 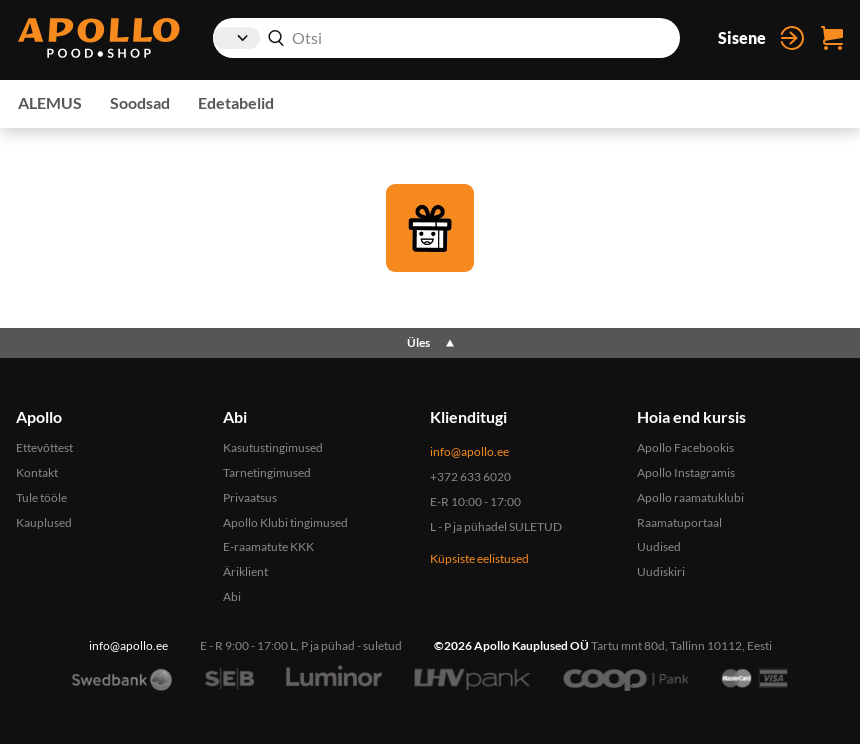 I want to click on info@apollo.ee, so click(x=469, y=451).